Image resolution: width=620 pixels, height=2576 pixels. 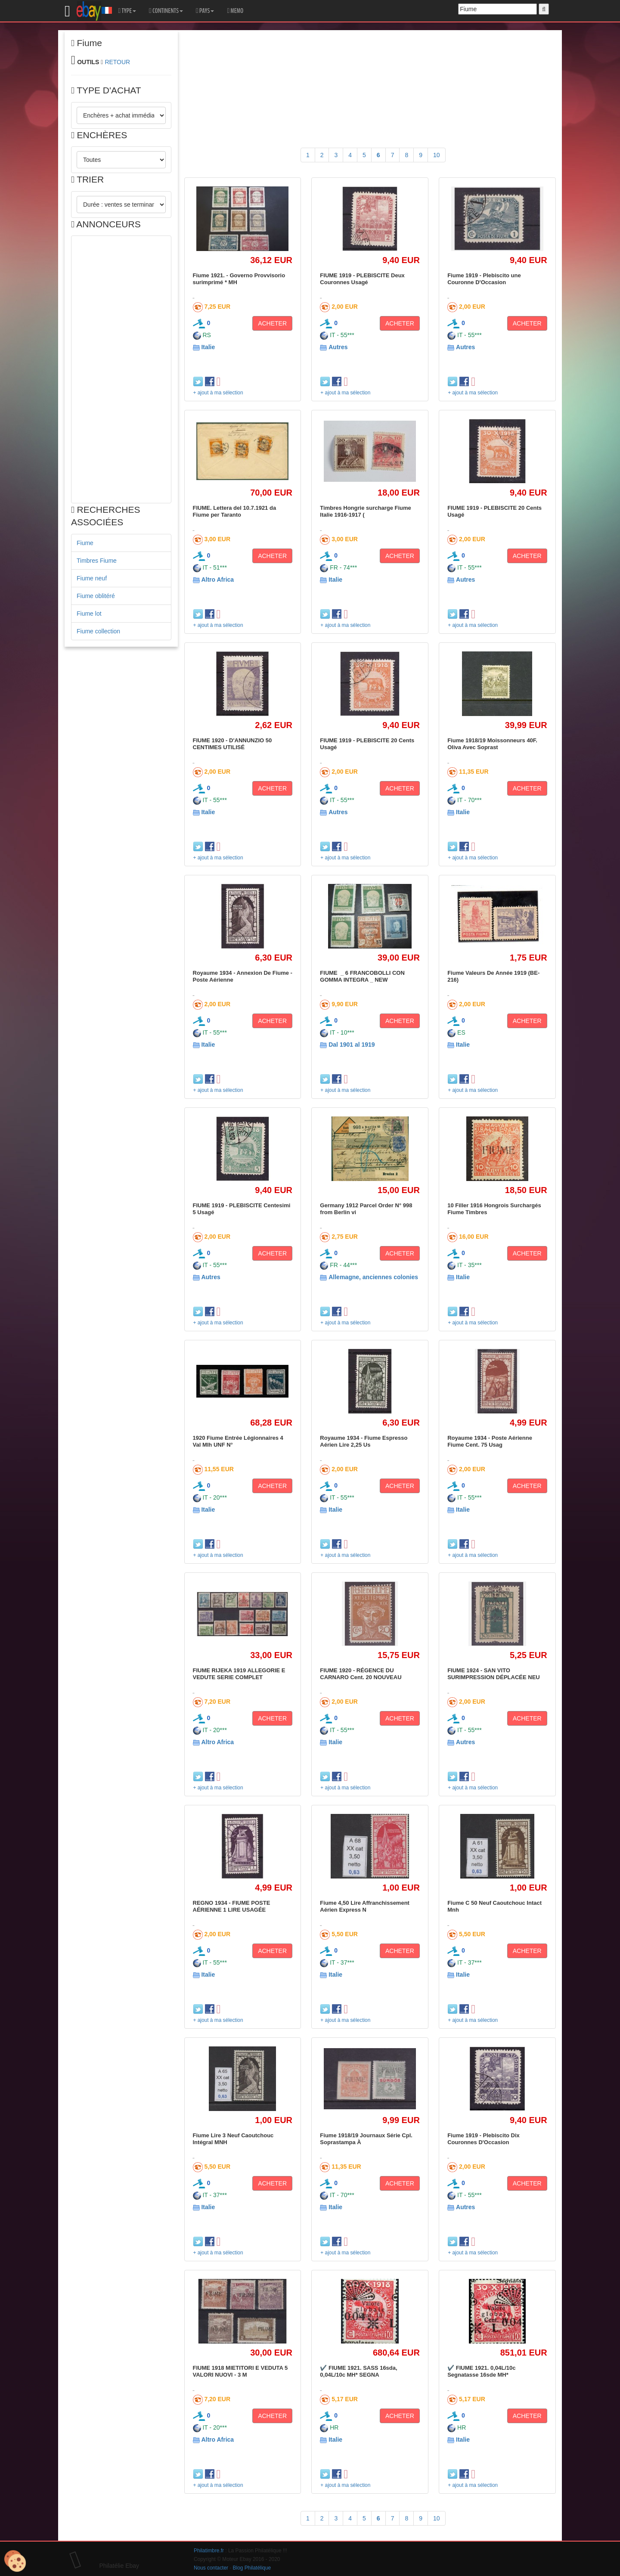 I want to click on PAYS, so click(x=205, y=10).